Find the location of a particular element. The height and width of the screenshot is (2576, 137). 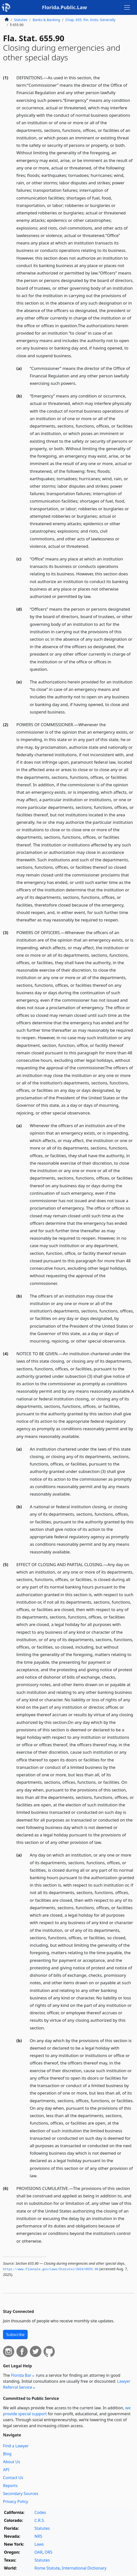

Subscribe [button] is located at coordinates (15, 2334).